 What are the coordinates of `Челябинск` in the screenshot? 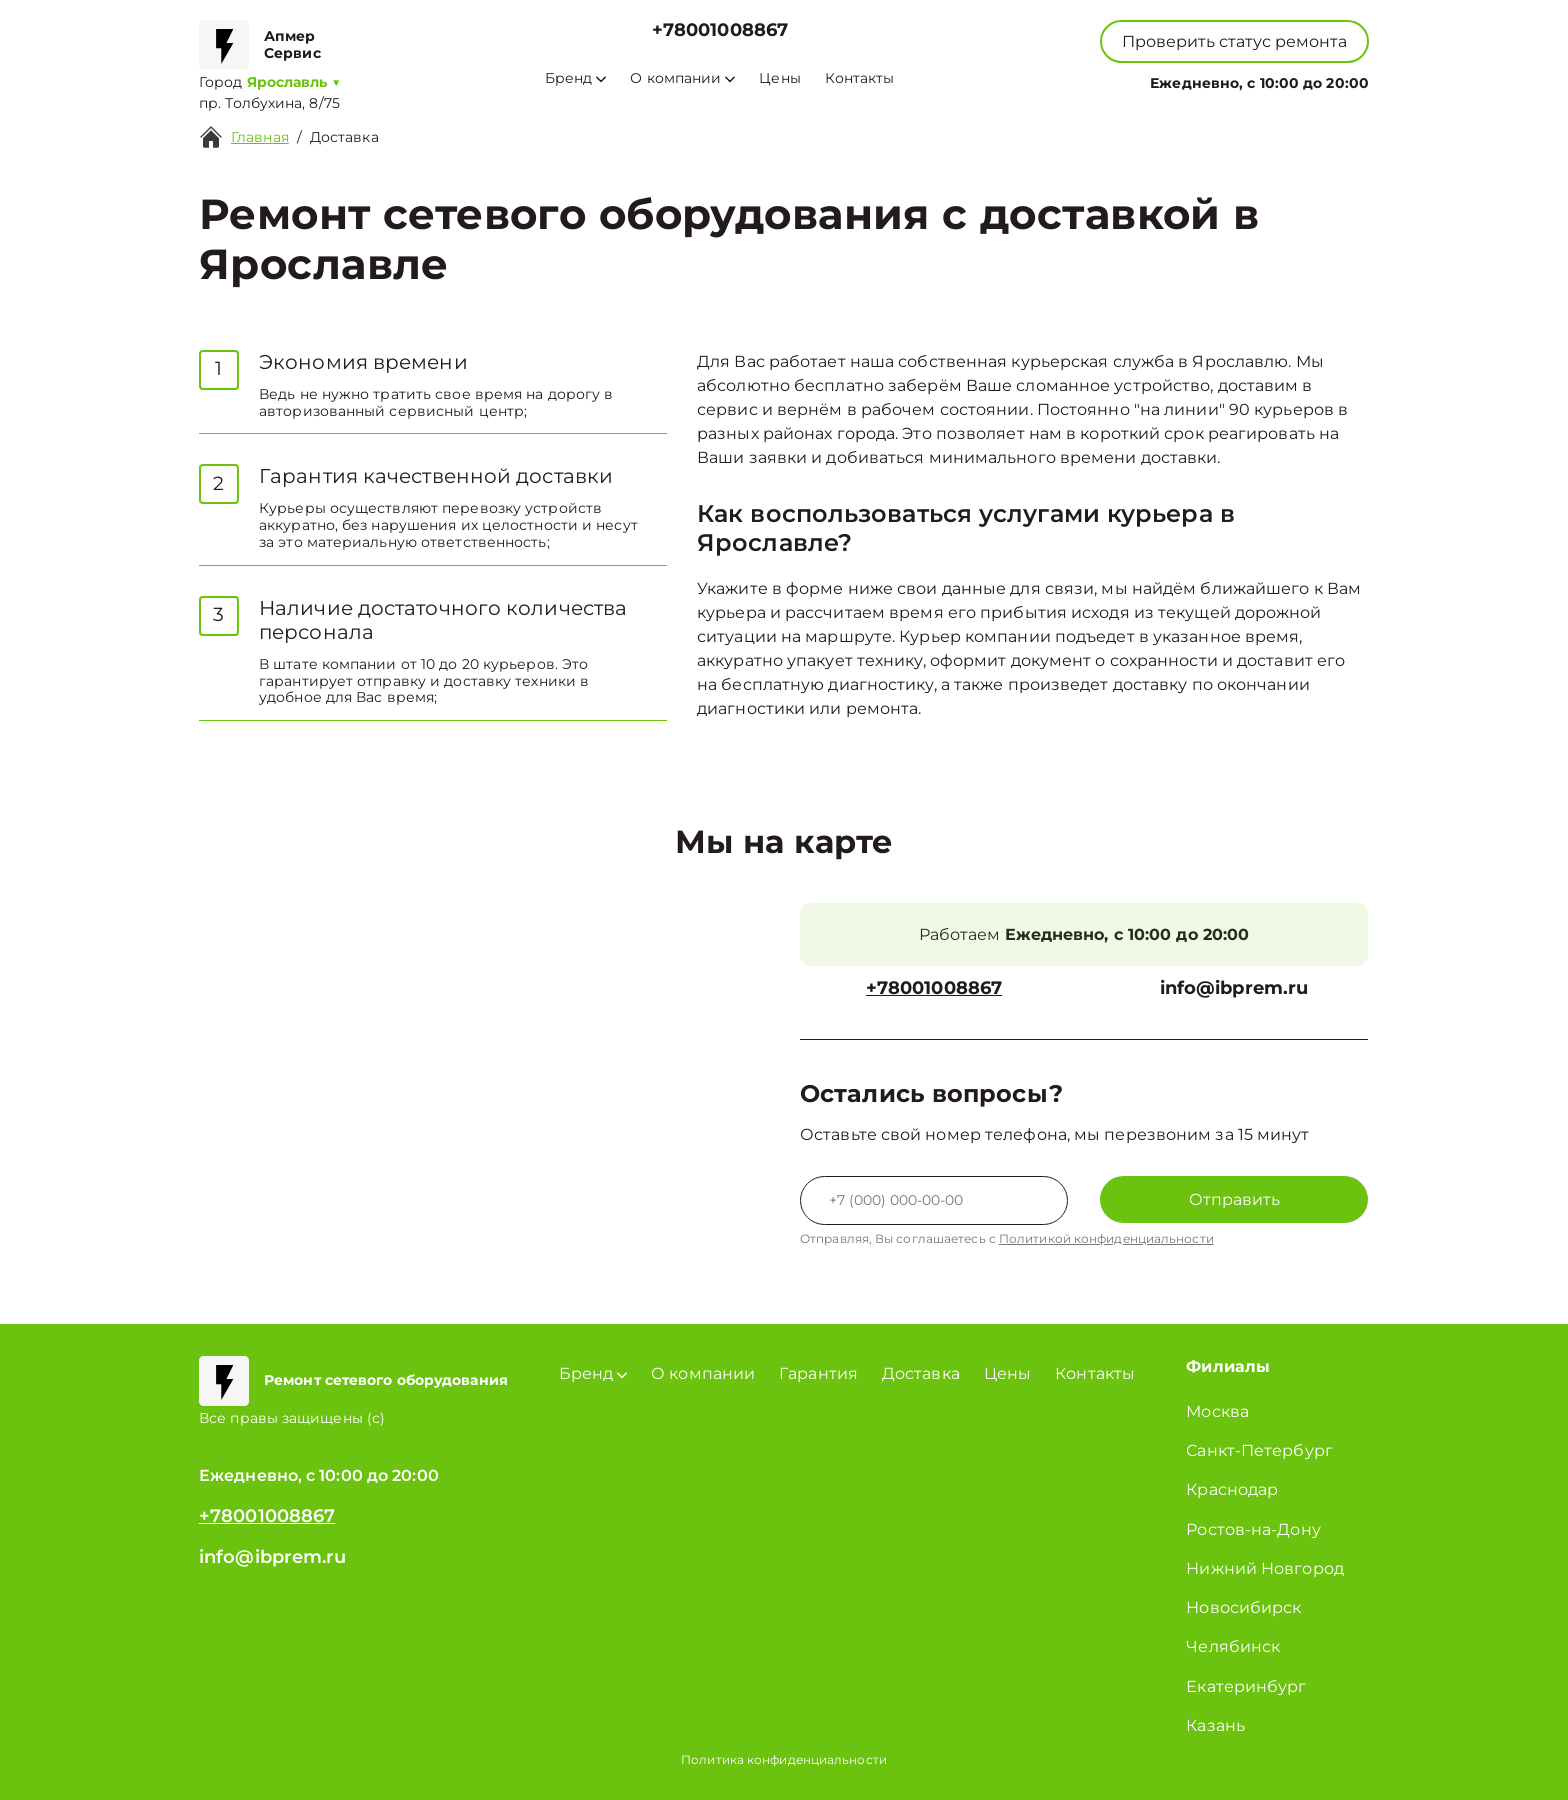 It's located at (1233, 1646).